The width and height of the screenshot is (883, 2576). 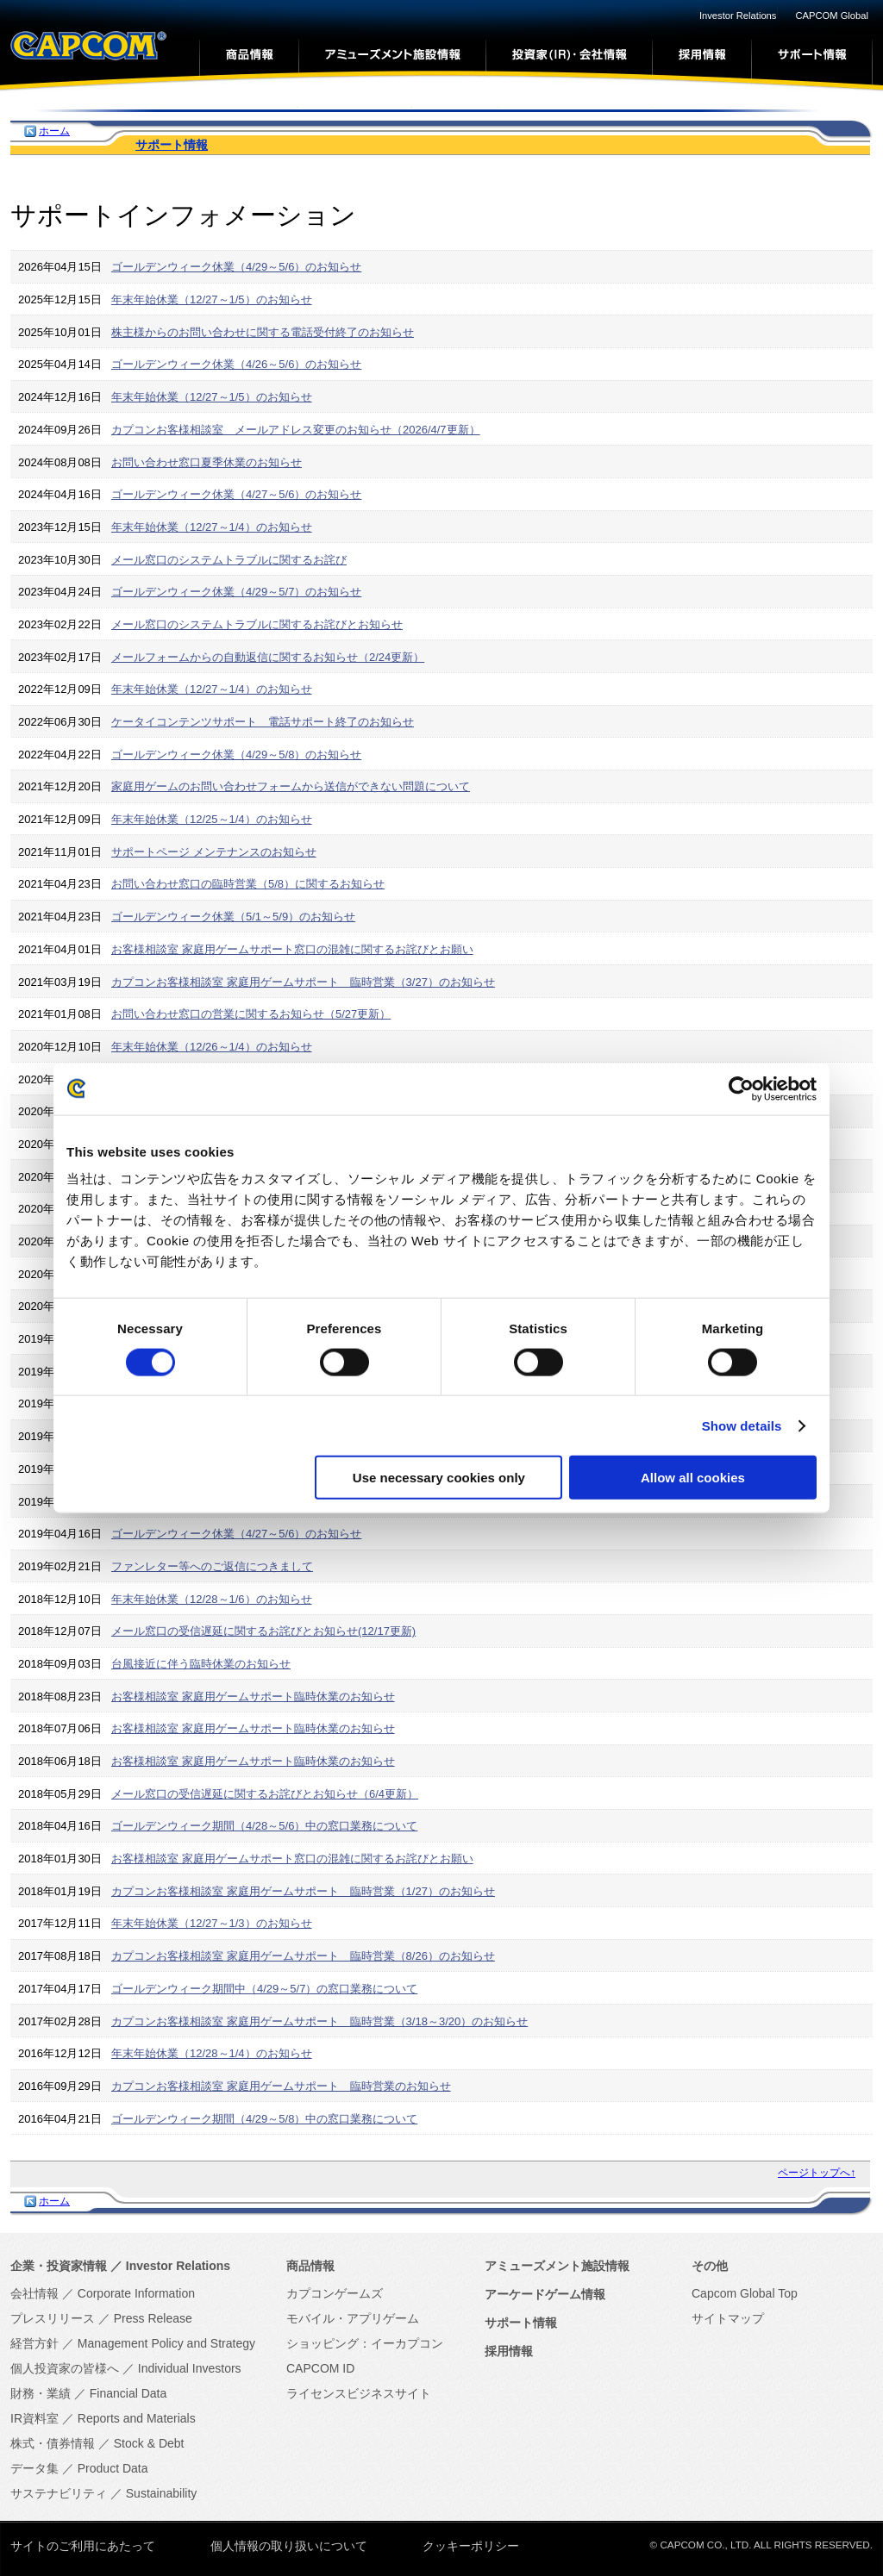 What do you see at coordinates (40, 2393) in the screenshot?
I see `財務・業績` at bounding box center [40, 2393].